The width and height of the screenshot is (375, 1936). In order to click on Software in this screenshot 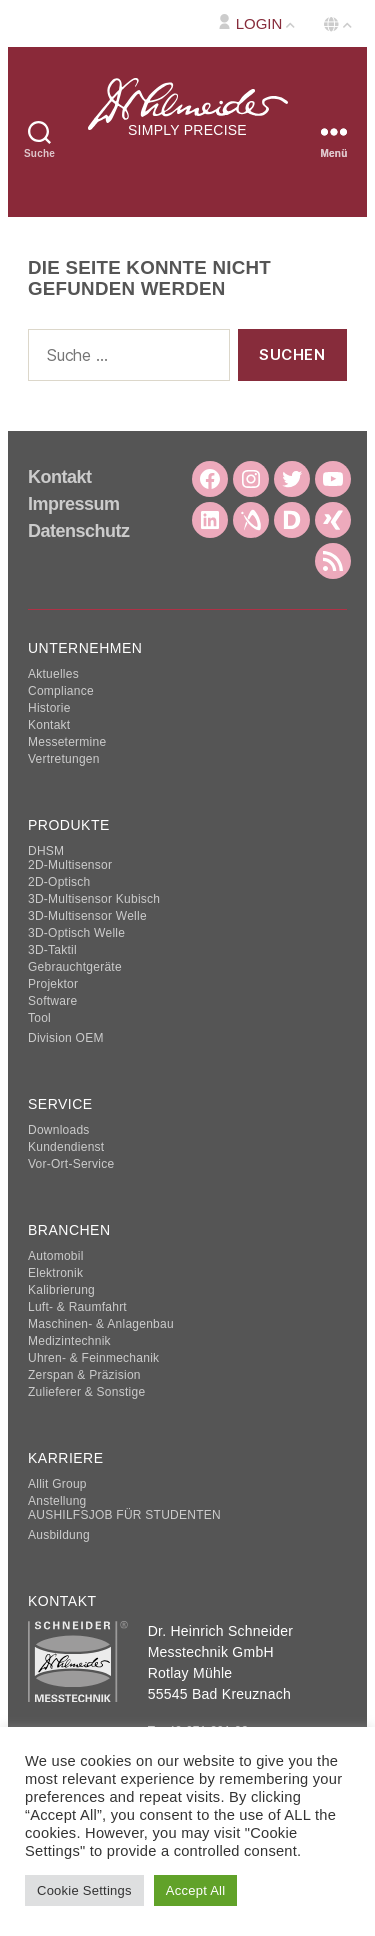, I will do `click(52, 1001)`.